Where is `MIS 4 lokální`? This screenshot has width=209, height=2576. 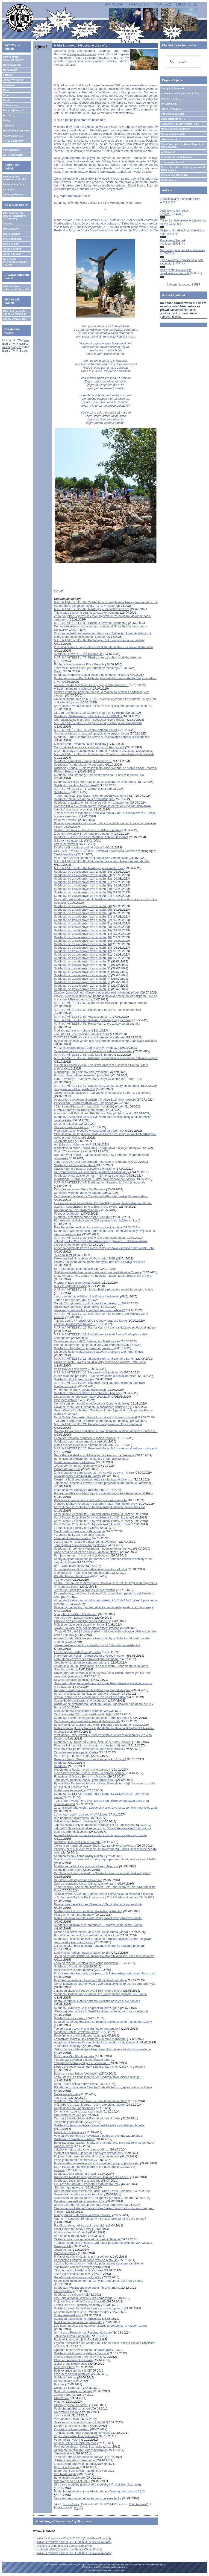 MIS 4 lokální is located at coordinates (11, 243).